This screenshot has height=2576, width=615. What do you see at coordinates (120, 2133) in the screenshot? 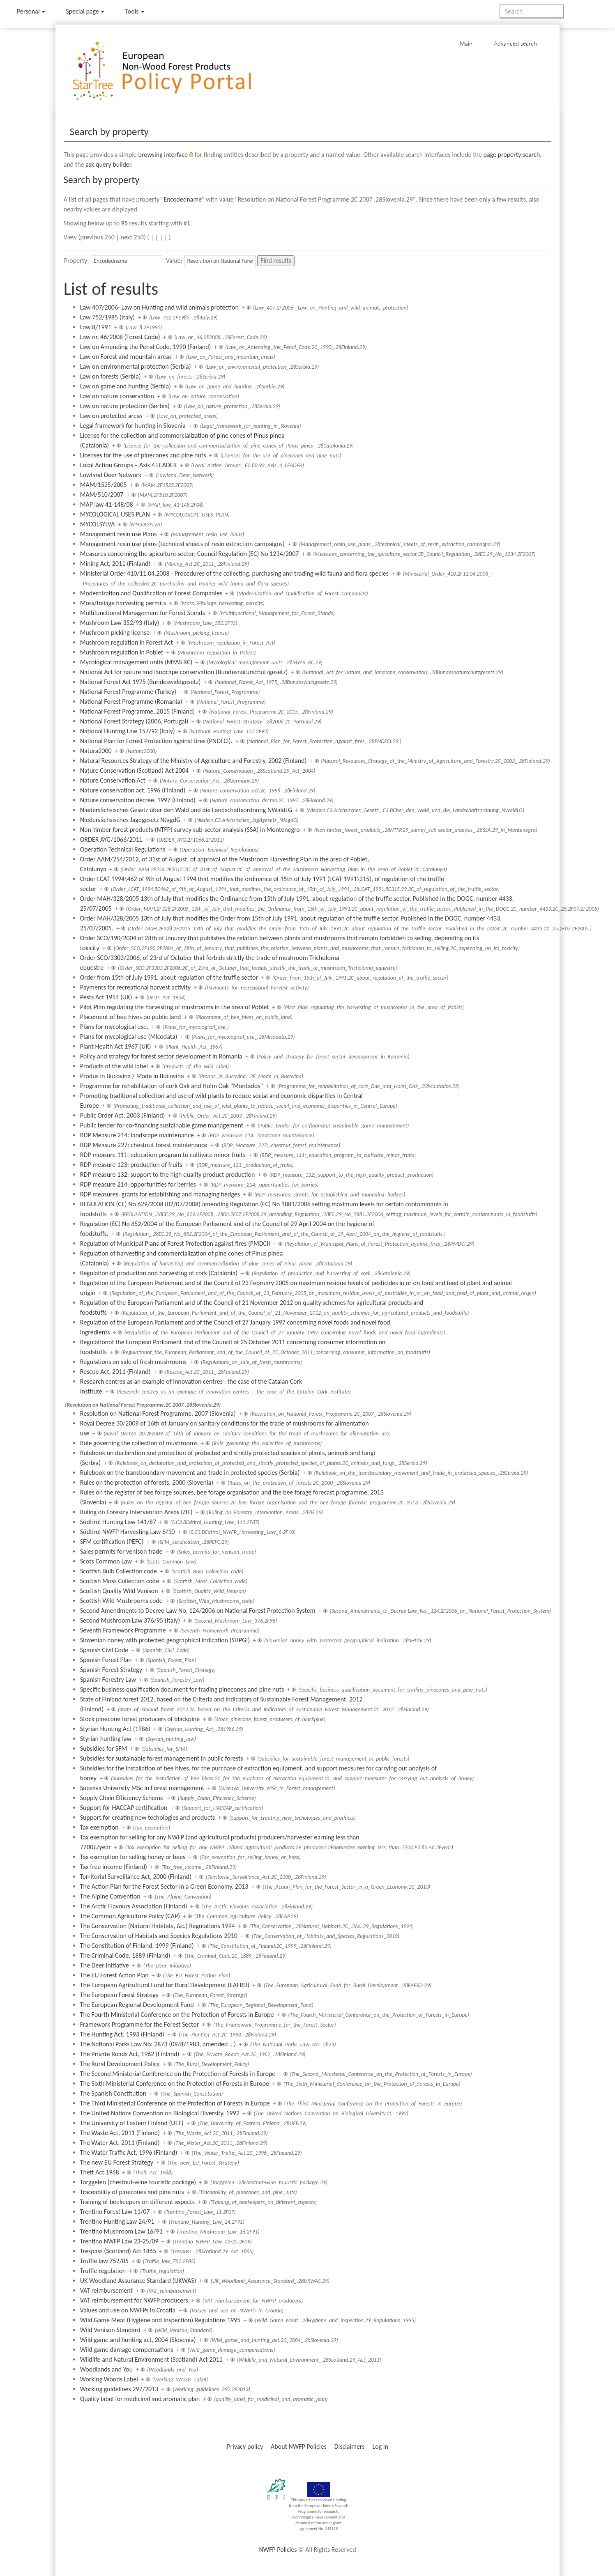
I see `The Waste Act, 2011 (Finland)` at bounding box center [120, 2133].